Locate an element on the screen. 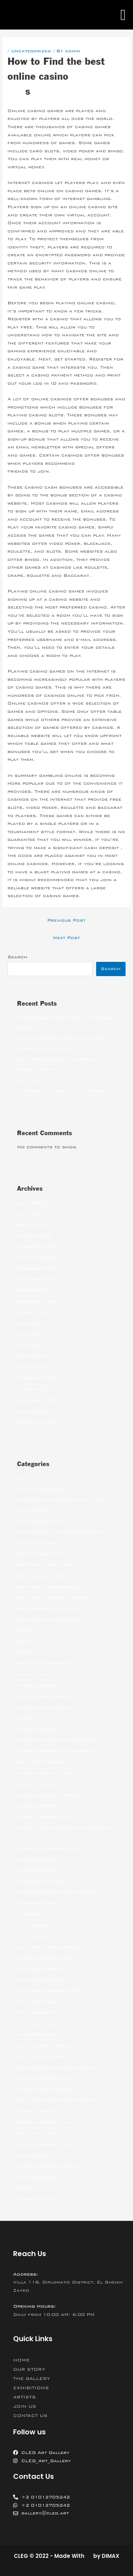 The height and width of the screenshot is (2576, 133). December 2021 is located at coordinates (38, 1268).